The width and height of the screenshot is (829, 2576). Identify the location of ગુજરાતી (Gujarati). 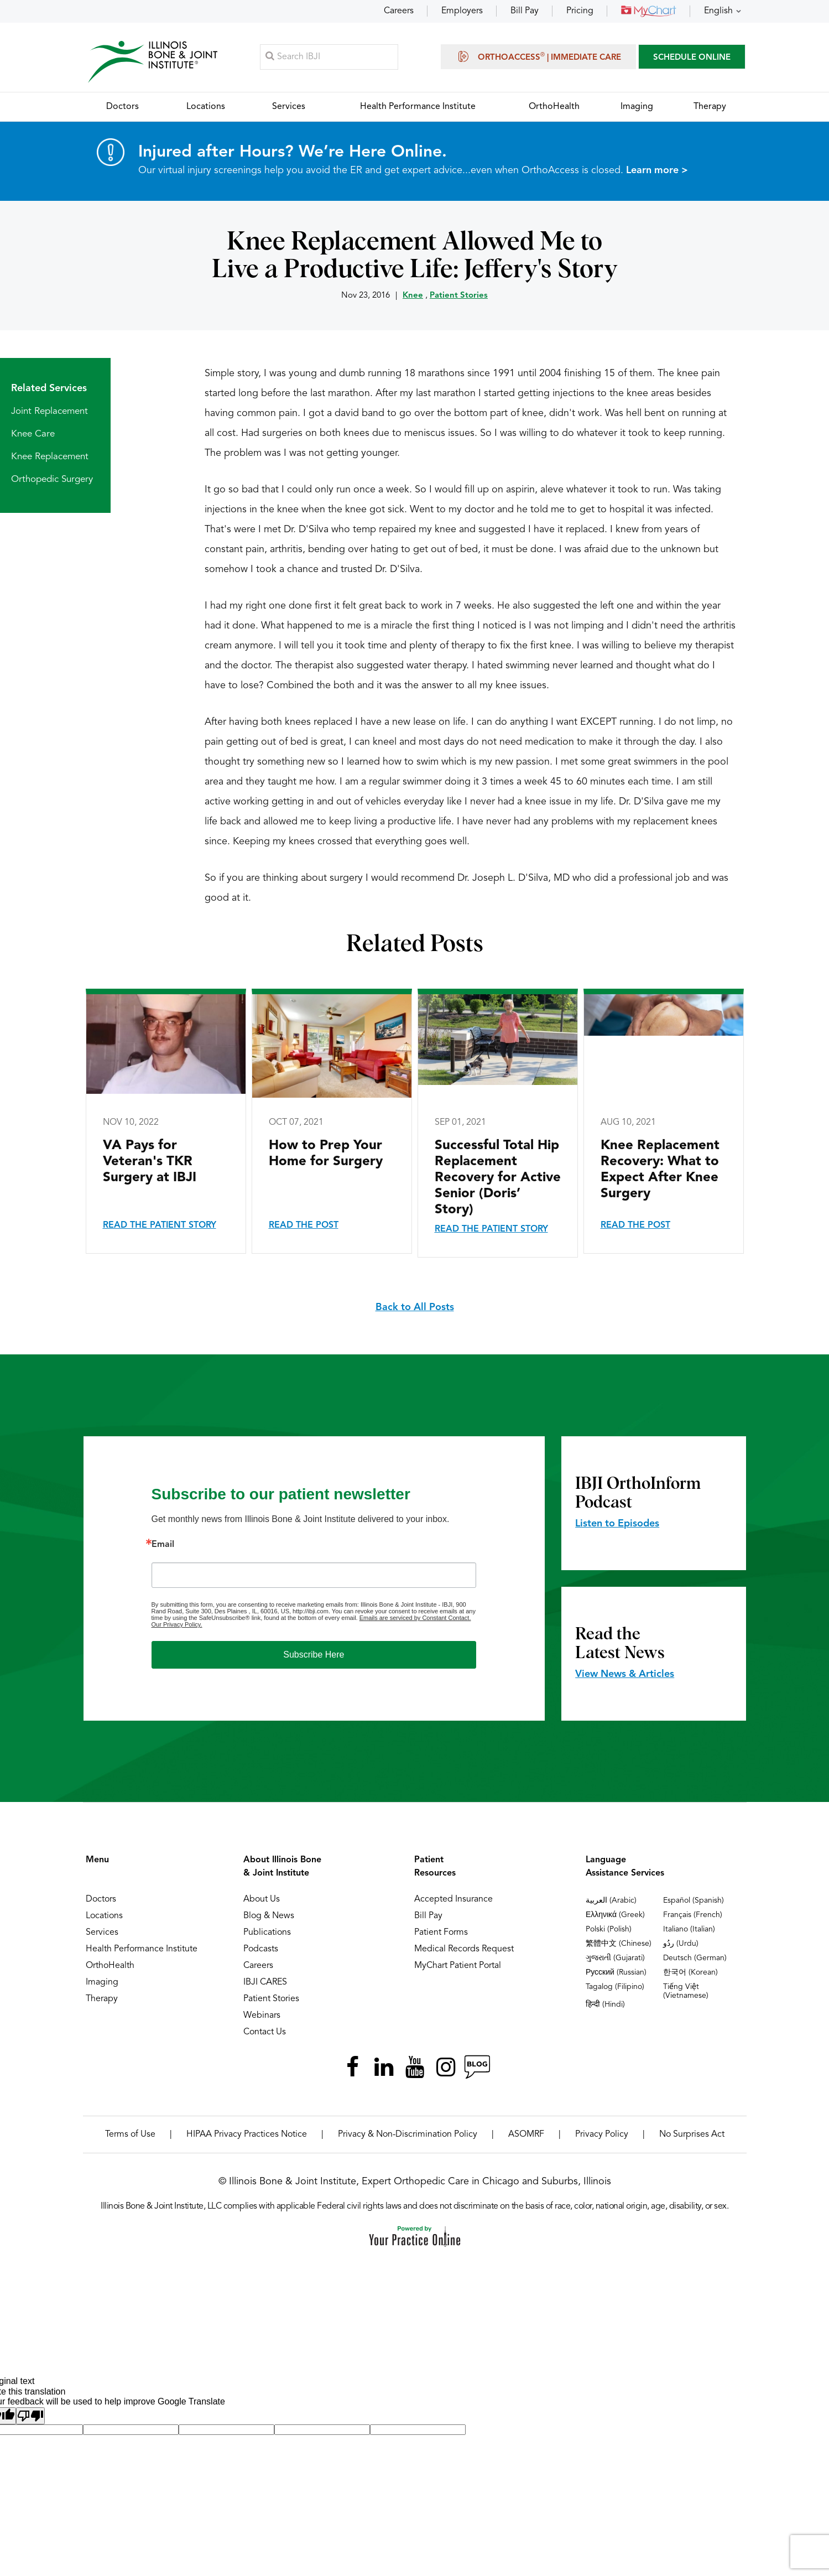
(615, 1958).